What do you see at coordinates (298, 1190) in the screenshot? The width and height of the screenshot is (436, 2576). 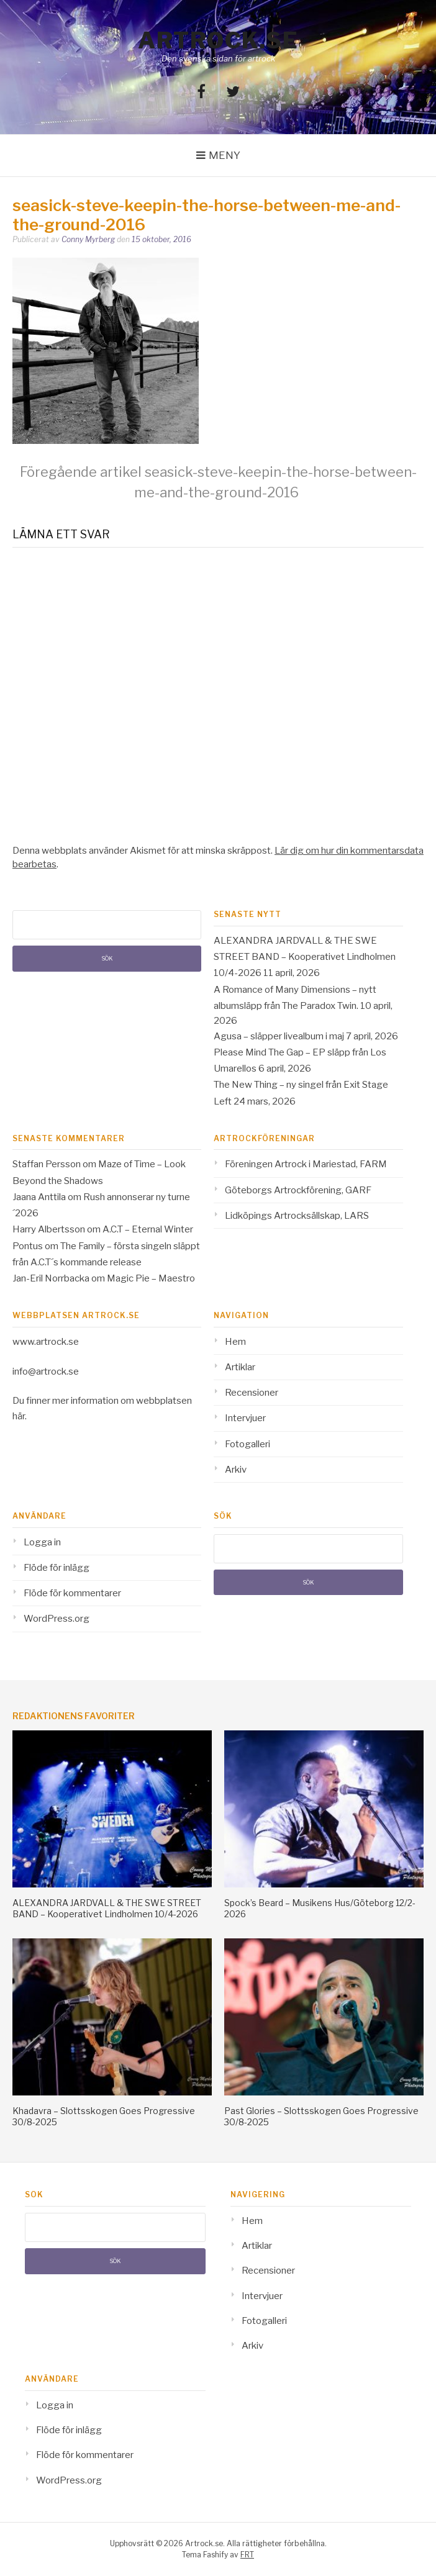 I see `Göteborgs Artrockförening, GARF` at bounding box center [298, 1190].